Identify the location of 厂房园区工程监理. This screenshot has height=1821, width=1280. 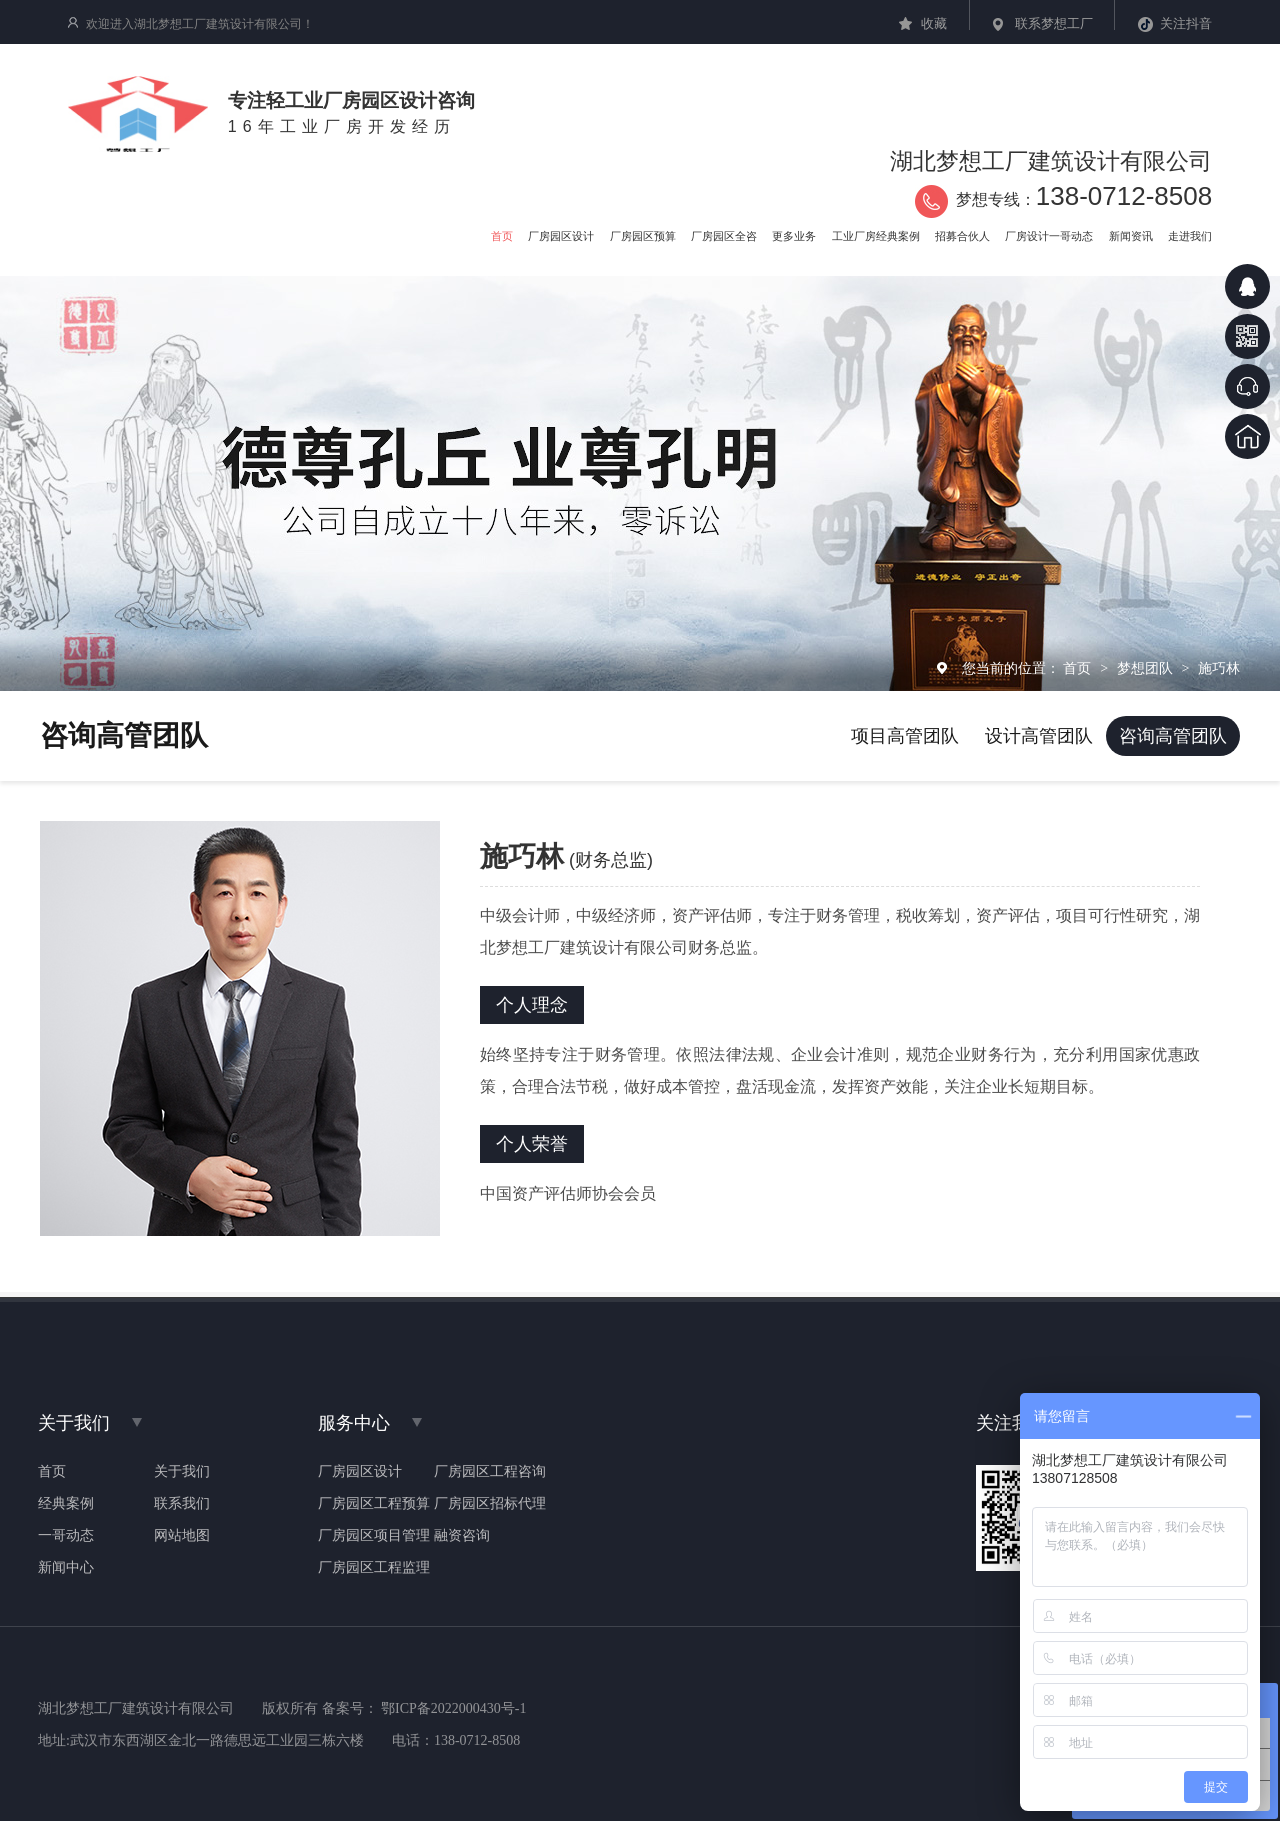
(374, 1568).